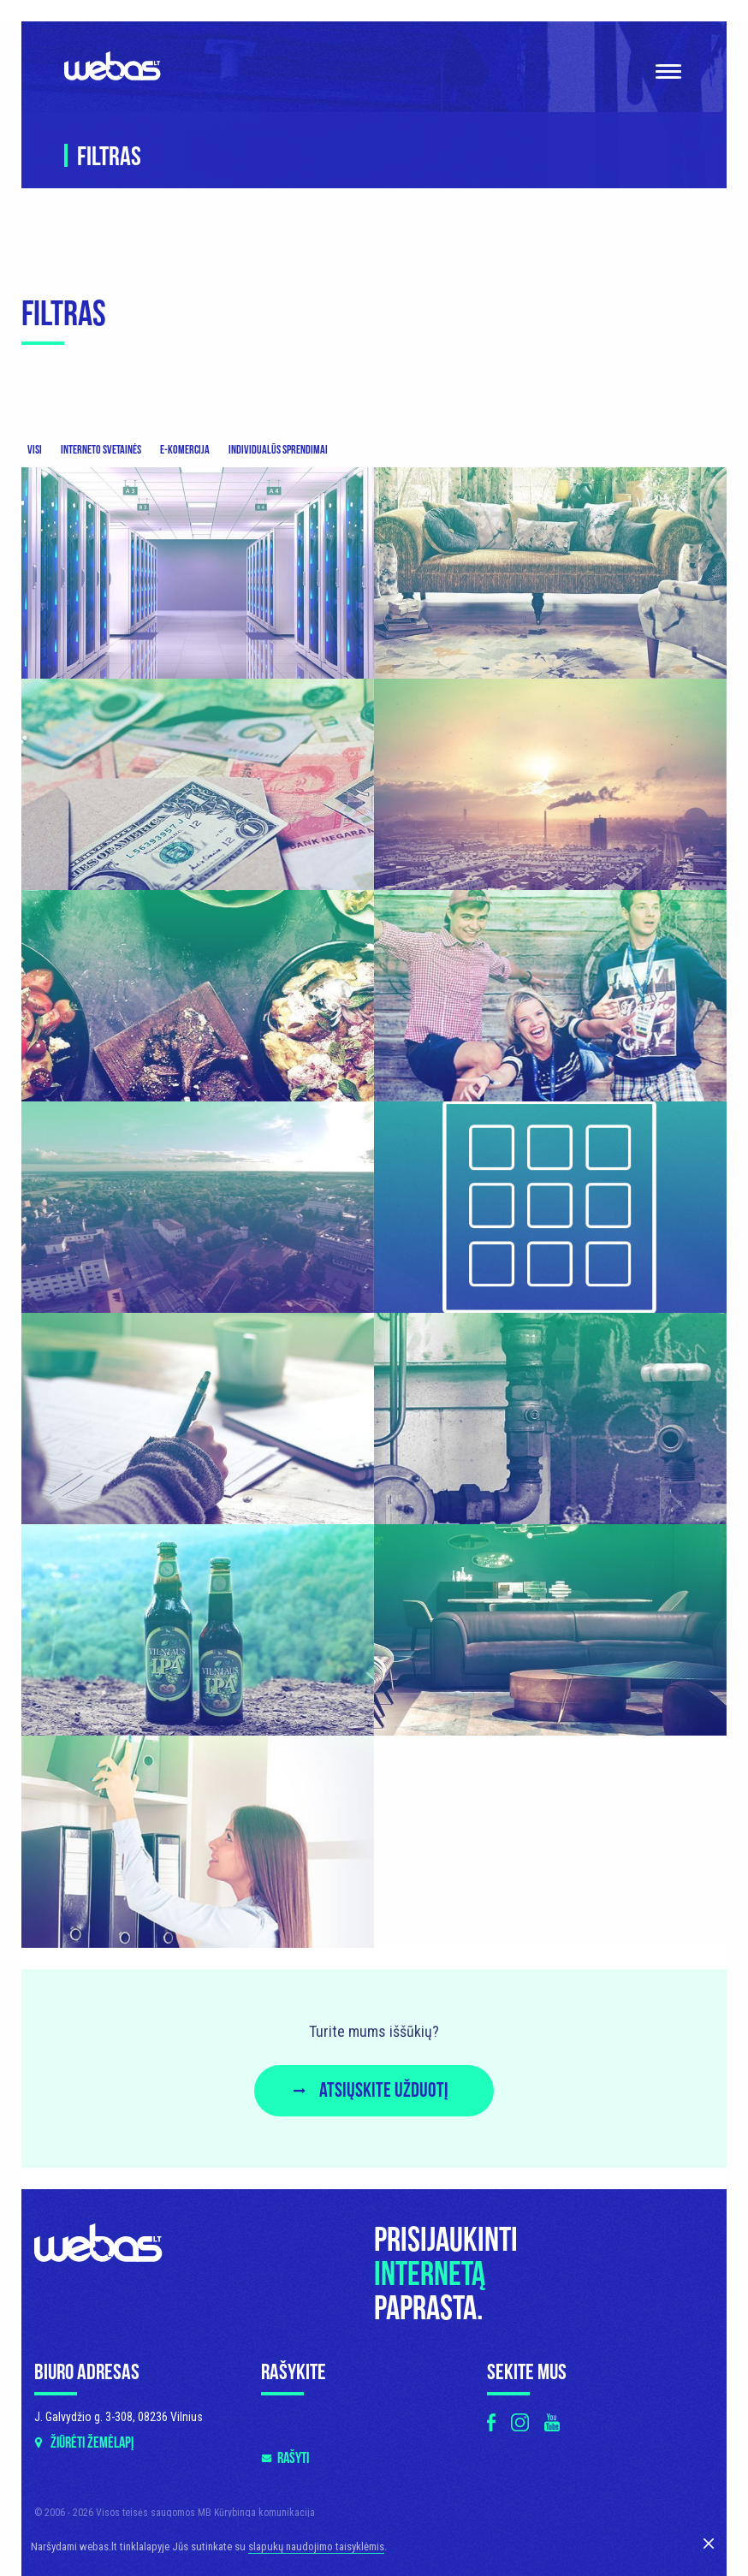  What do you see at coordinates (316, 2546) in the screenshot?
I see `slapukų naudojimo taisyklėmis` at bounding box center [316, 2546].